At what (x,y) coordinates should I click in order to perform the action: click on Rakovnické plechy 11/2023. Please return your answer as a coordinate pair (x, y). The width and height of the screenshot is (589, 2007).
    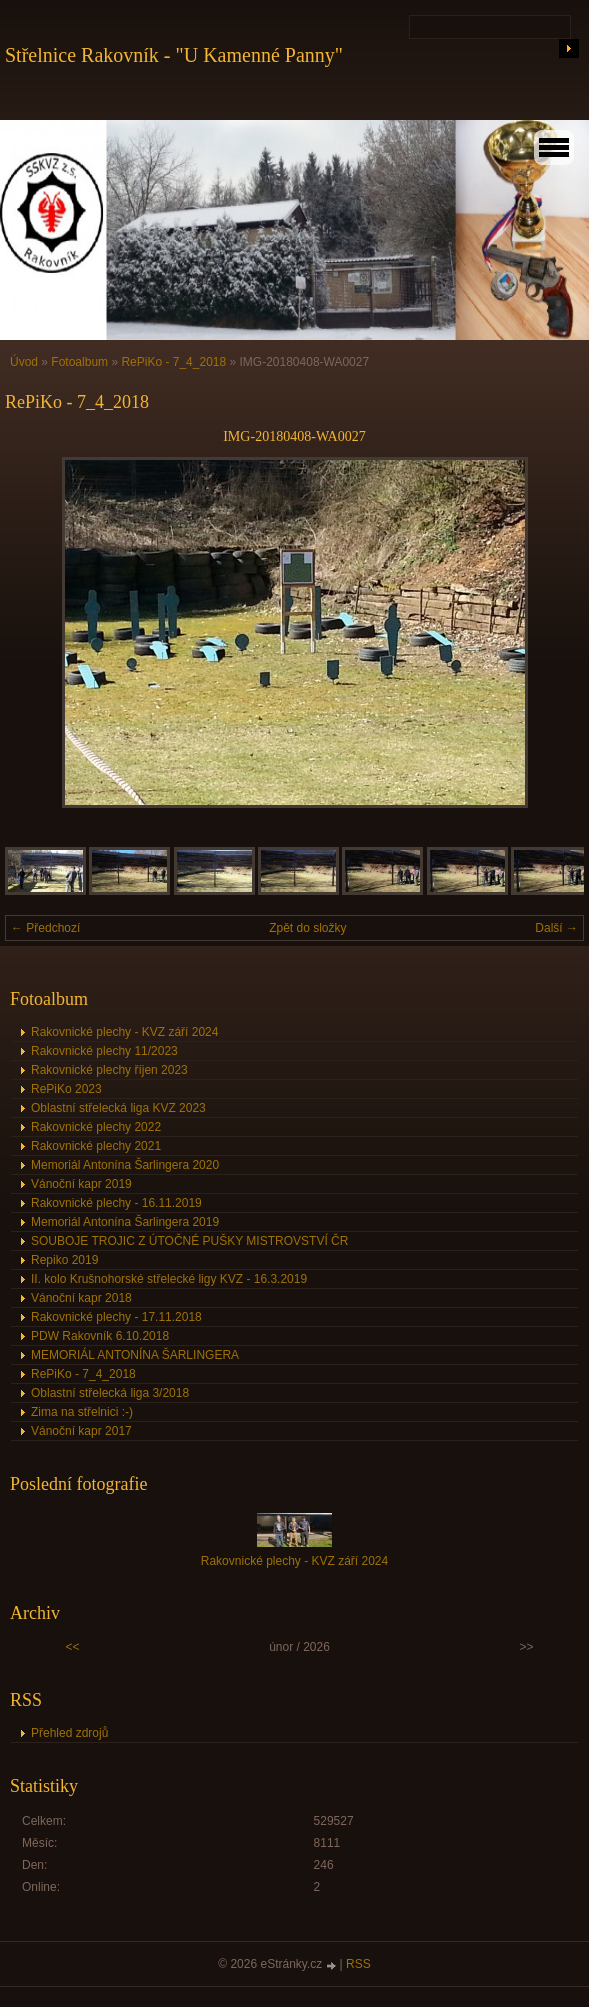
    Looking at the image, I should click on (104, 1051).